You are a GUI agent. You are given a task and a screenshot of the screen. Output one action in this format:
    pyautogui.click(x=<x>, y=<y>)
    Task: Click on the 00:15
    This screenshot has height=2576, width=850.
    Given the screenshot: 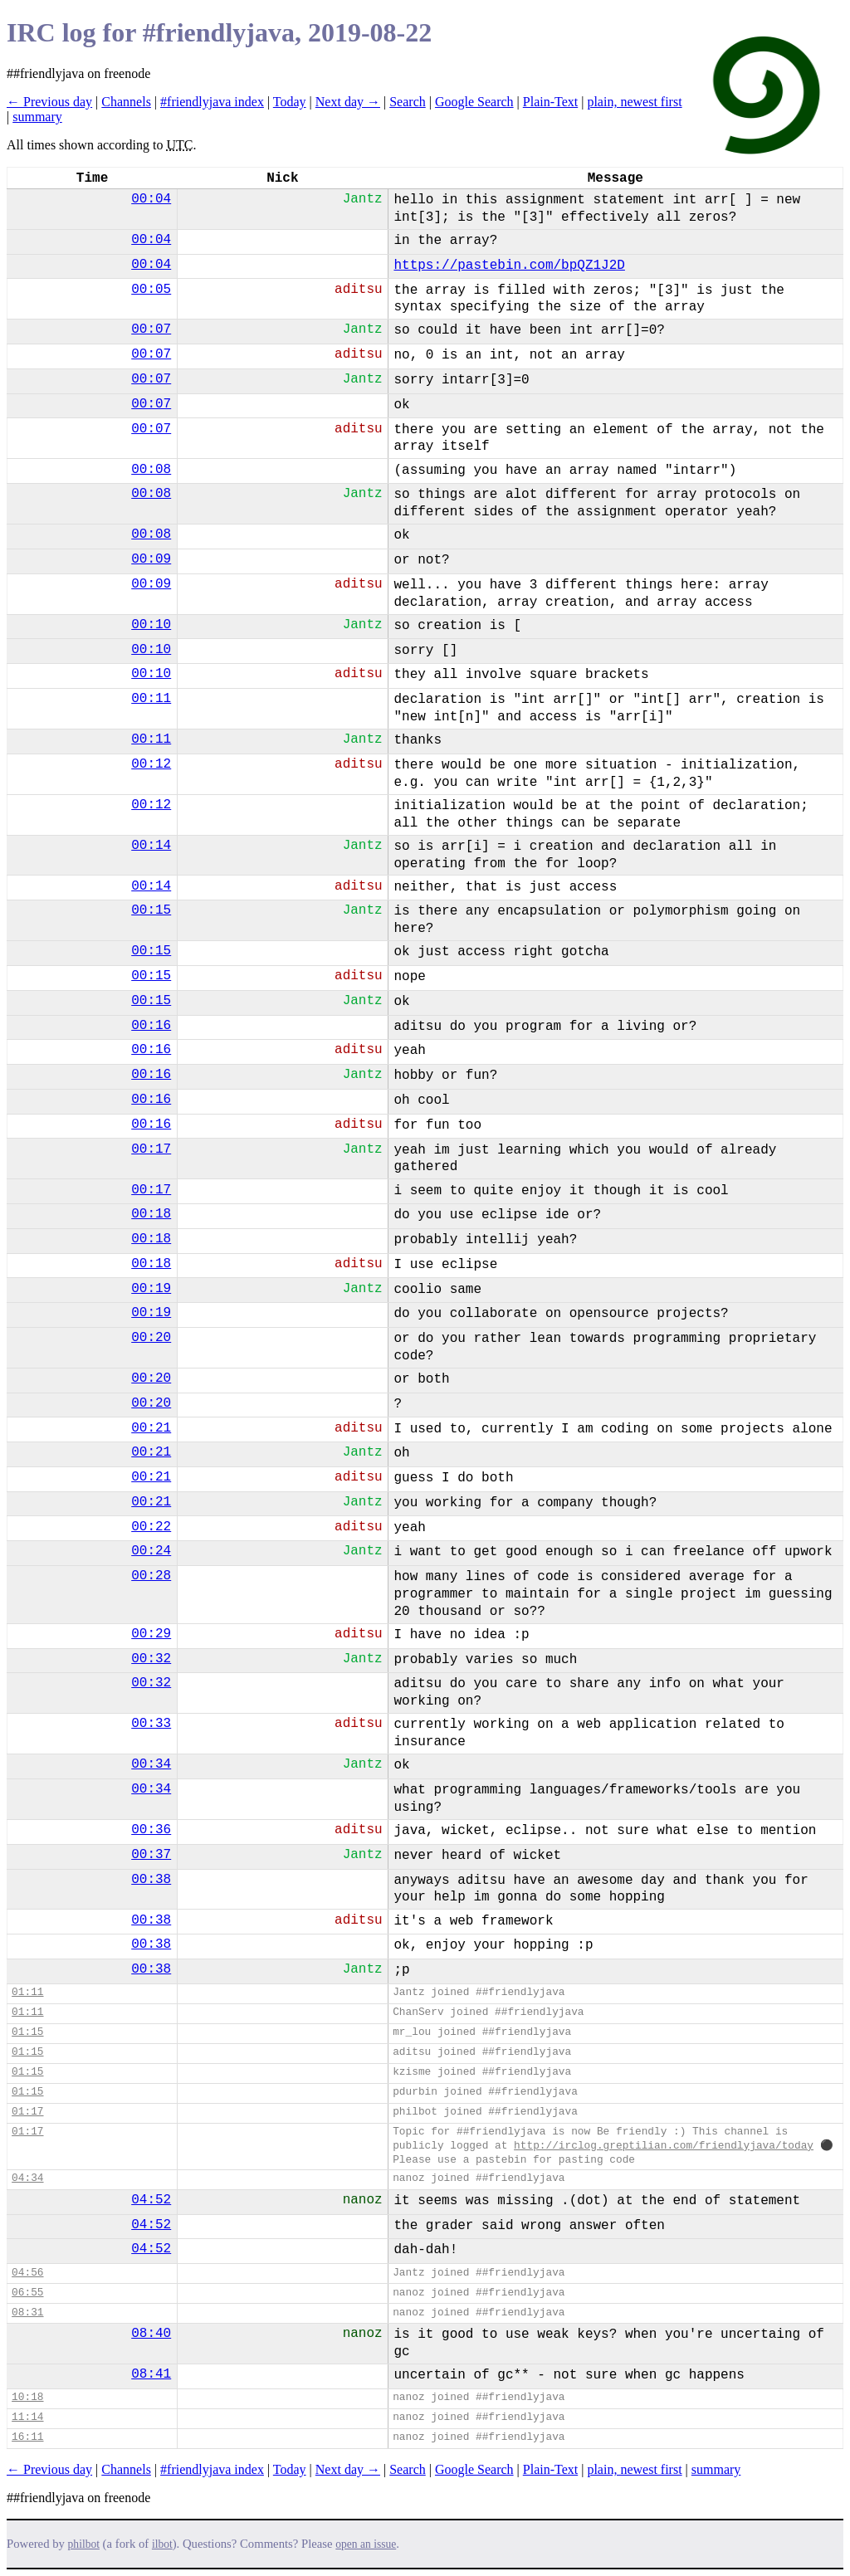 What is the action you would take?
    pyautogui.click(x=151, y=910)
    